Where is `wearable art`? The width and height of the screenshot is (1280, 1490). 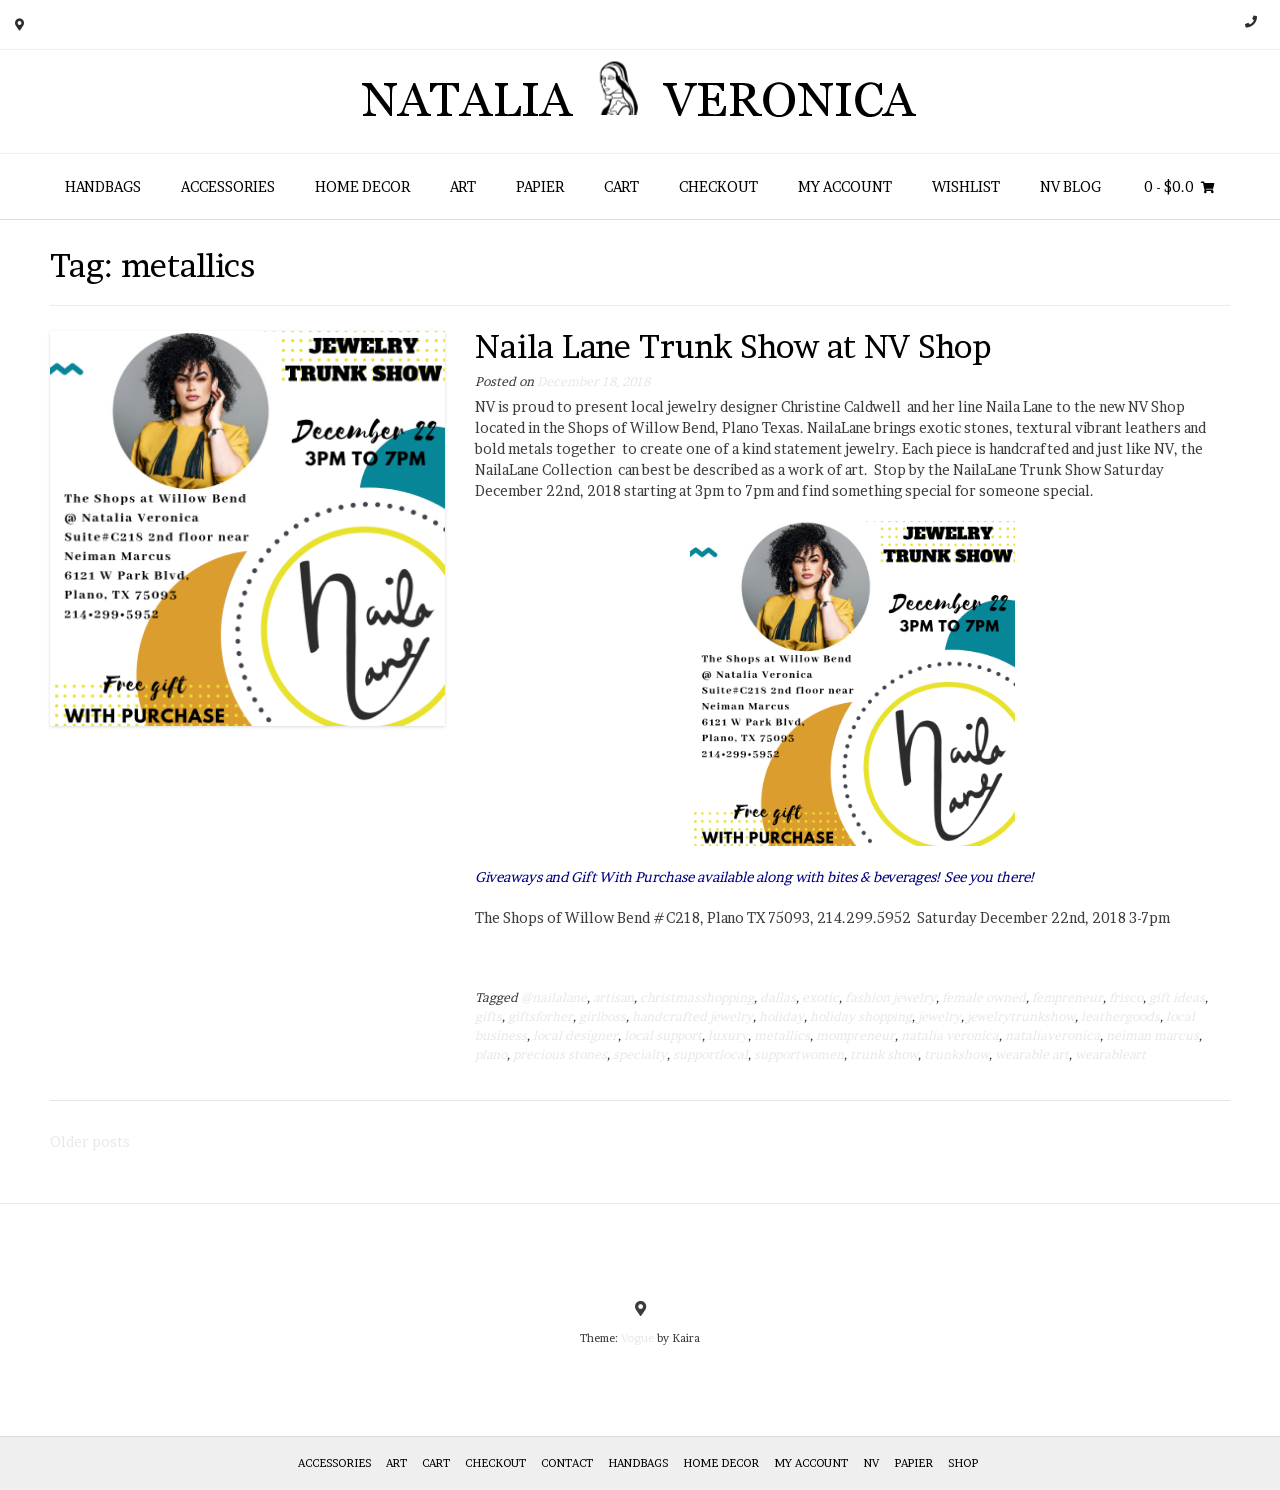 wearable art is located at coordinates (1032, 1054).